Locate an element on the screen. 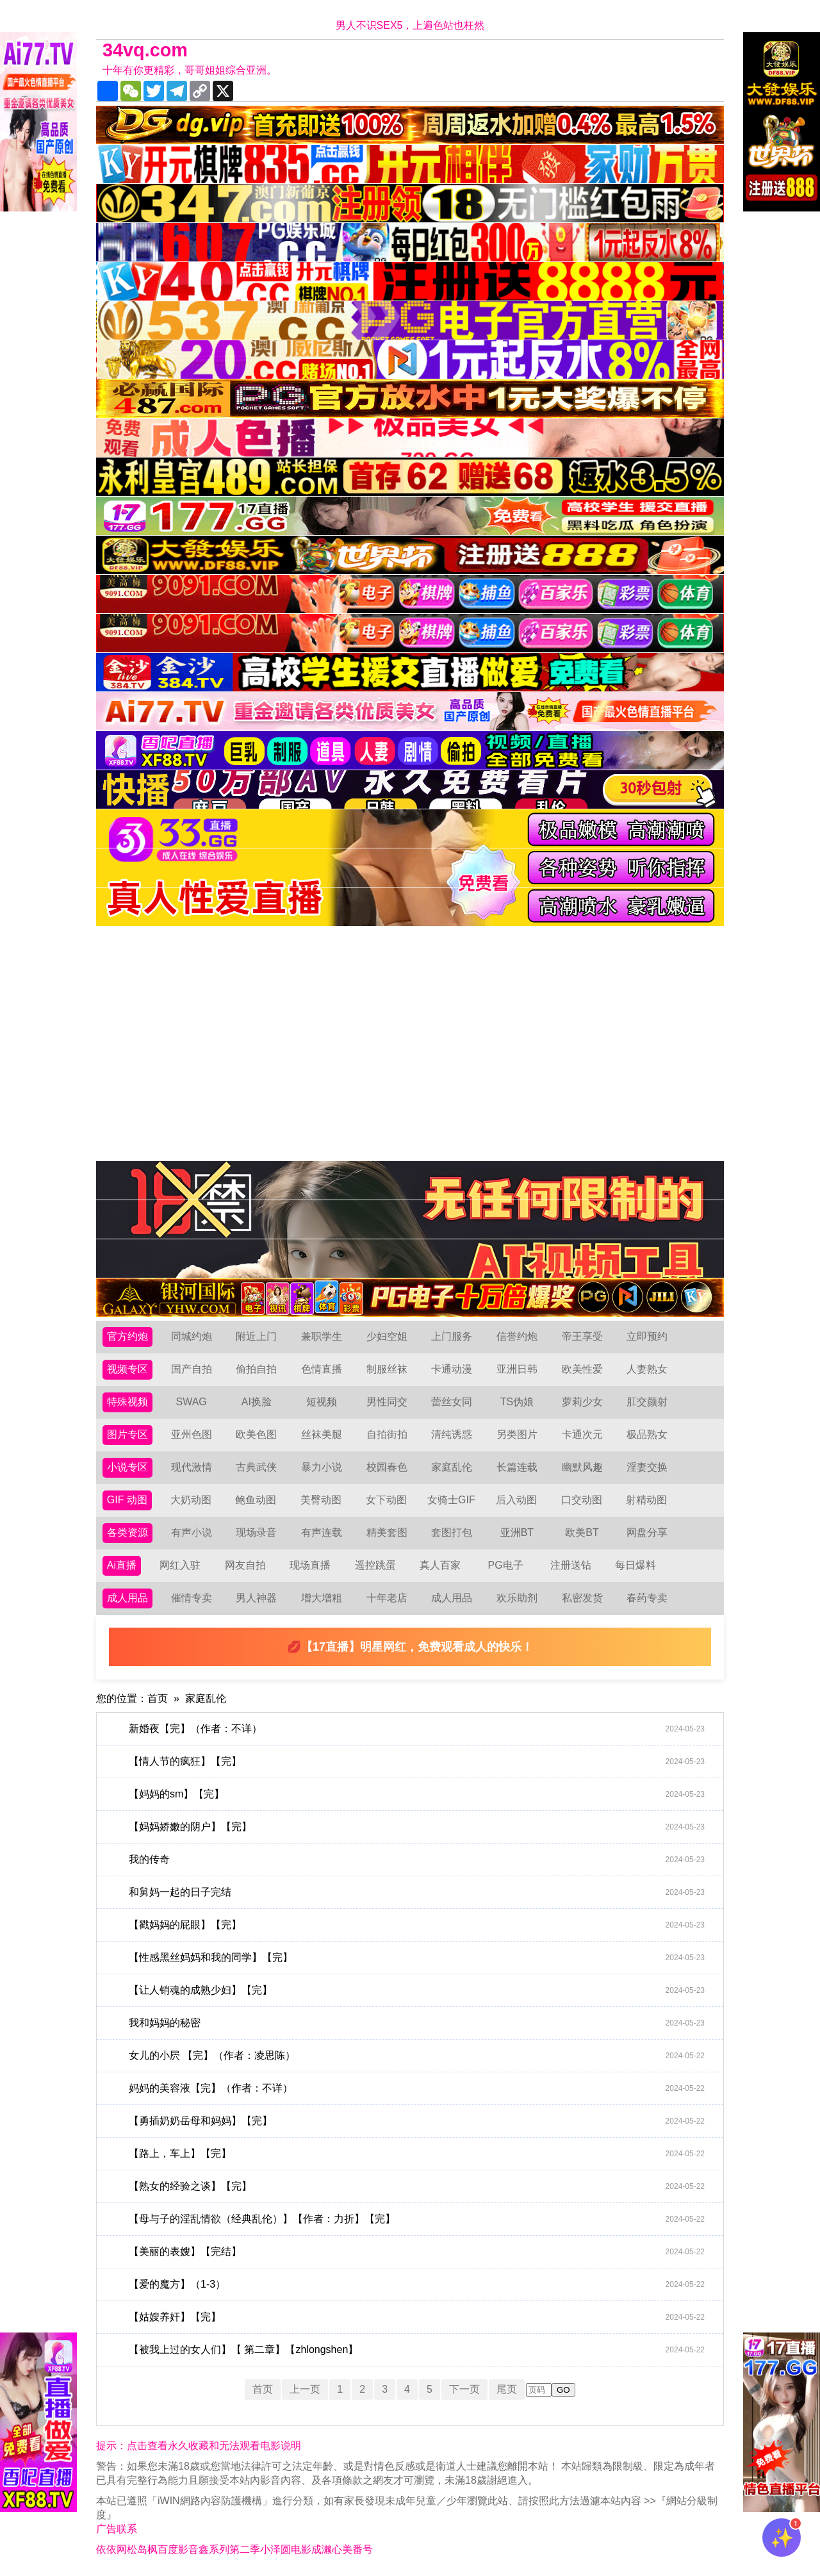 The height and width of the screenshot is (2576, 820). 网盘分享 is located at coordinates (647, 1532).